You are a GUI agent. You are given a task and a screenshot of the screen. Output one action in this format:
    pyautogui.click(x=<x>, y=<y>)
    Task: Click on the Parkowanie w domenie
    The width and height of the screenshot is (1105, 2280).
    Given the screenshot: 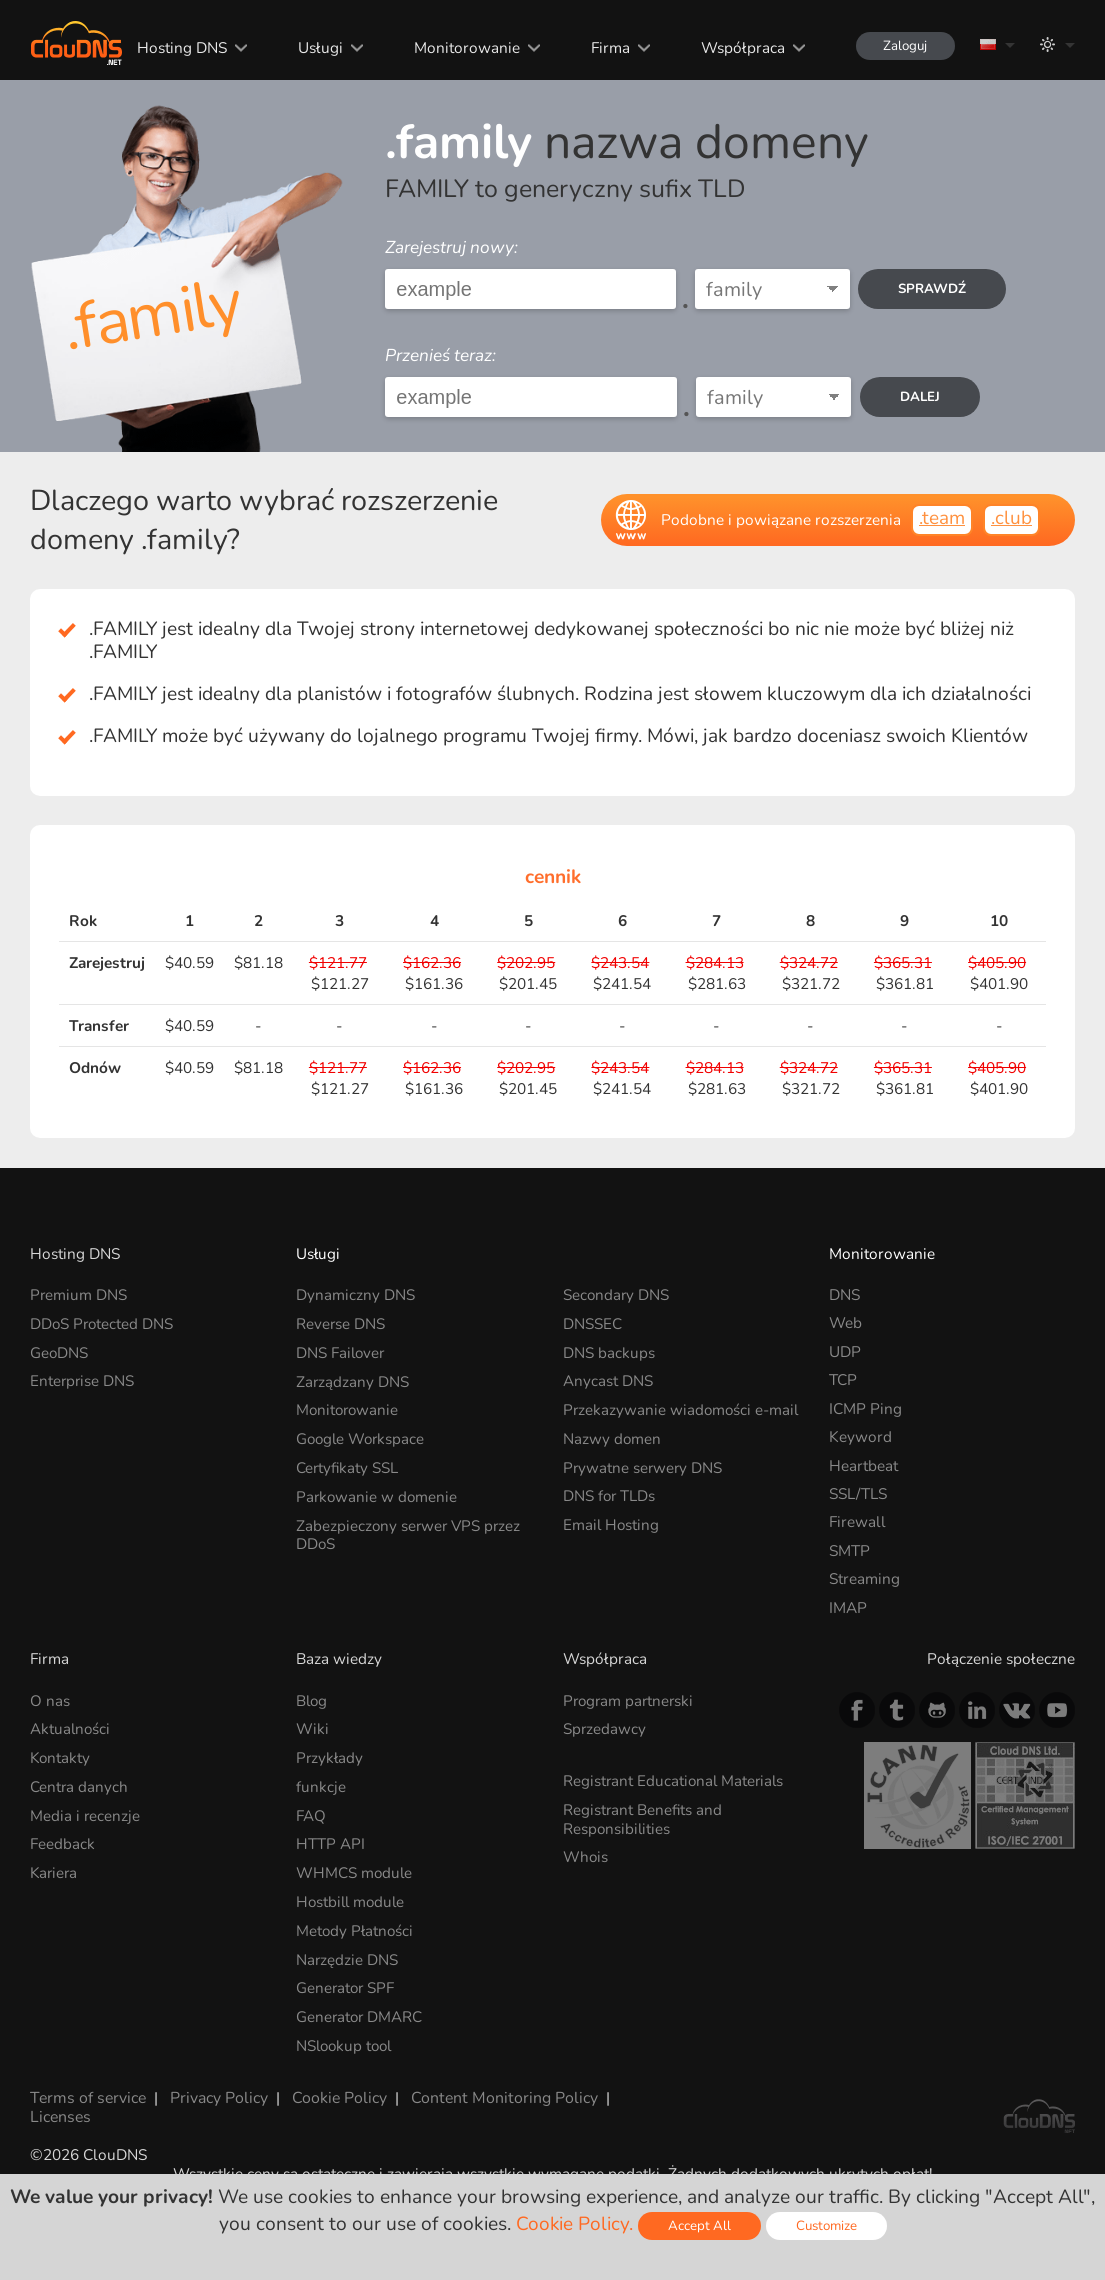 What is the action you would take?
    pyautogui.click(x=378, y=1493)
    